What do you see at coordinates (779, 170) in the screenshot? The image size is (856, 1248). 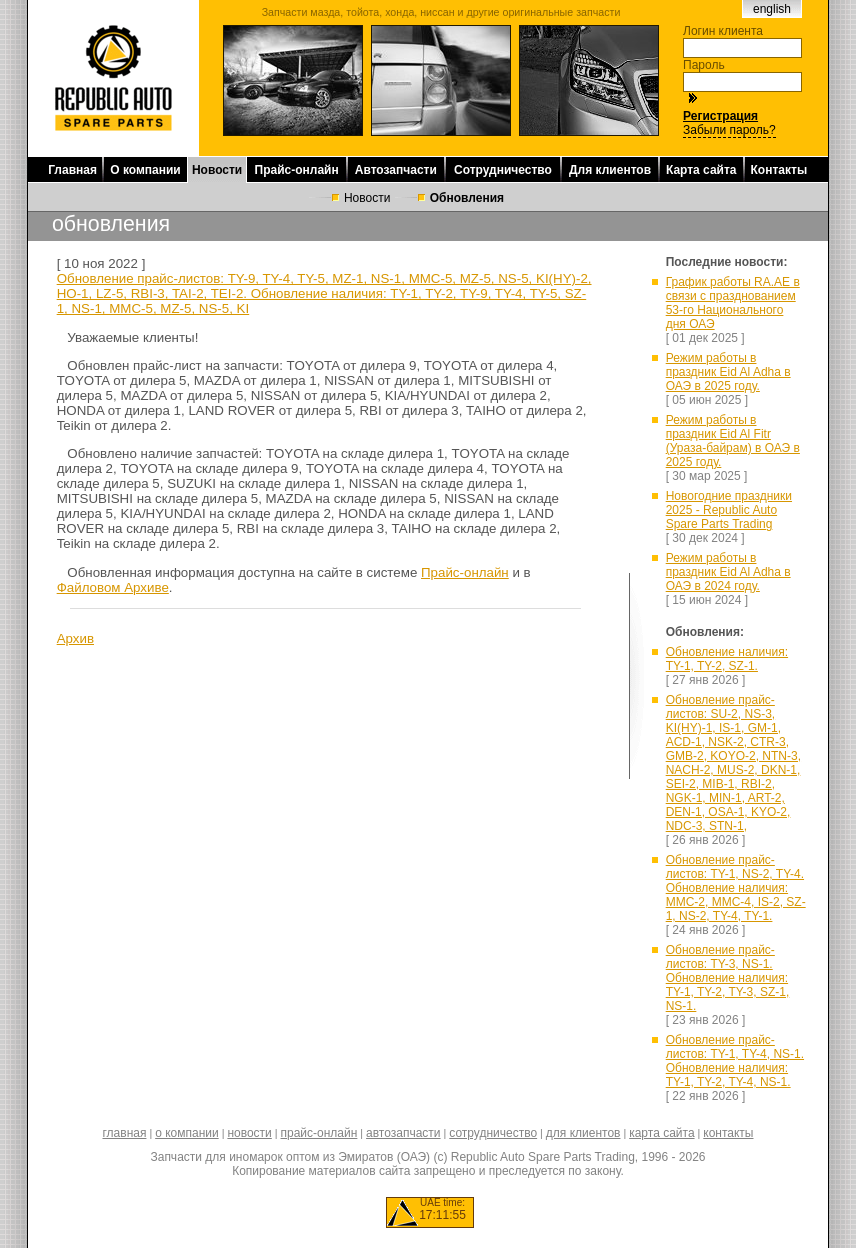 I see `Контакты` at bounding box center [779, 170].